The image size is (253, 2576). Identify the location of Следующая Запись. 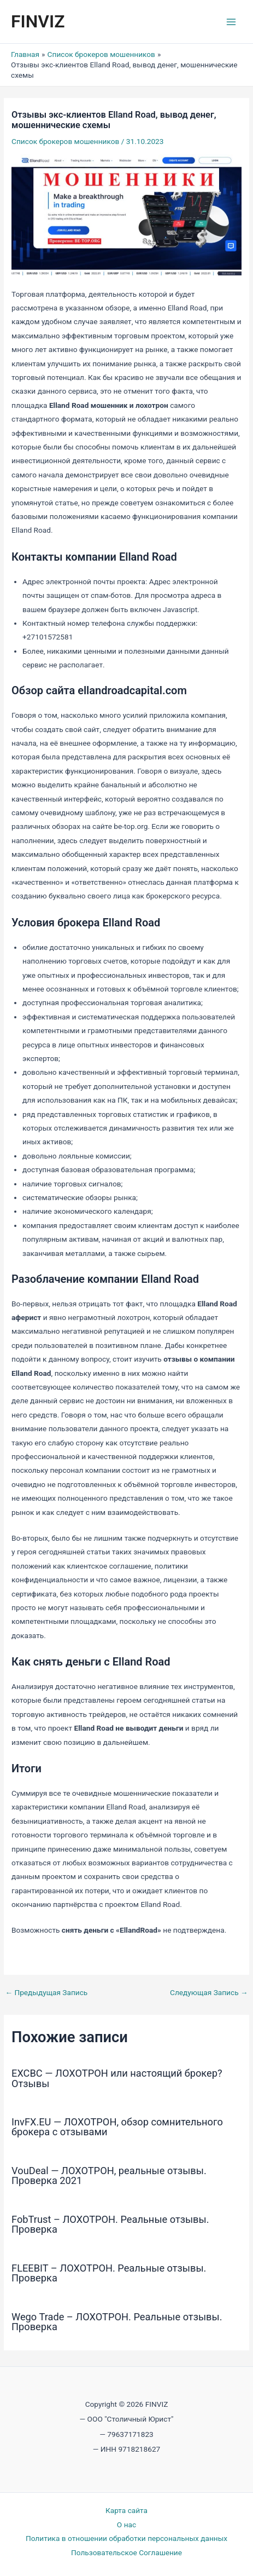
(209, 1993).